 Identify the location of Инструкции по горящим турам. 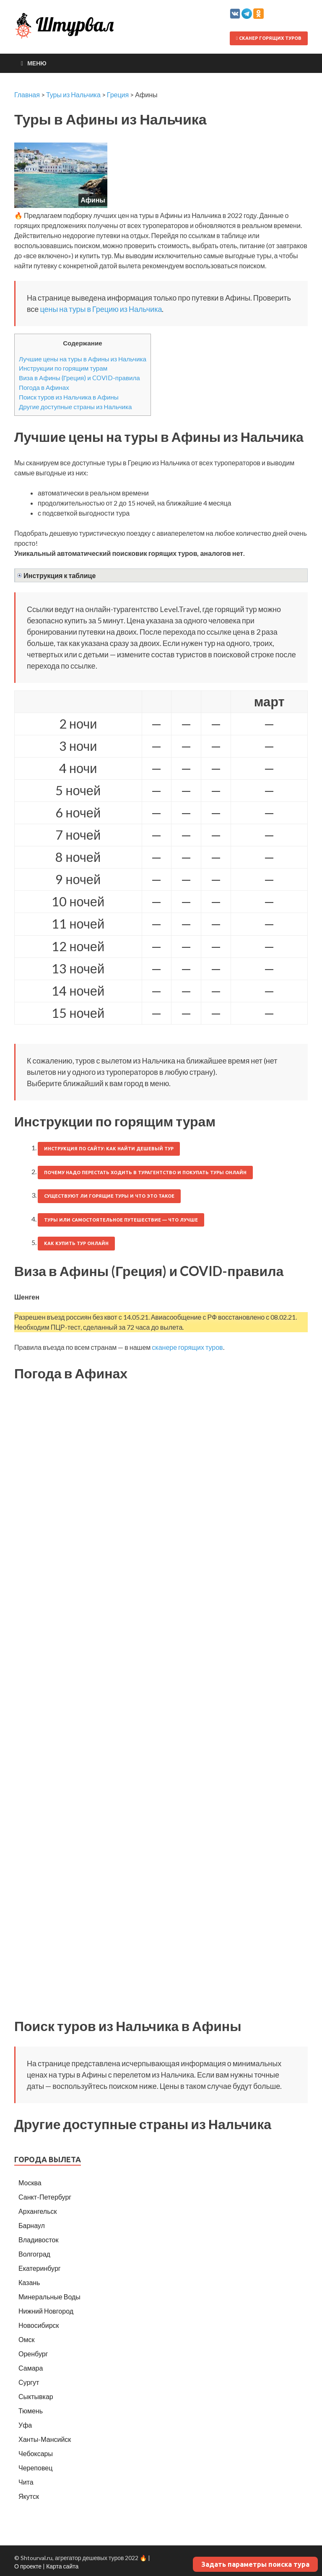
(63, 368).